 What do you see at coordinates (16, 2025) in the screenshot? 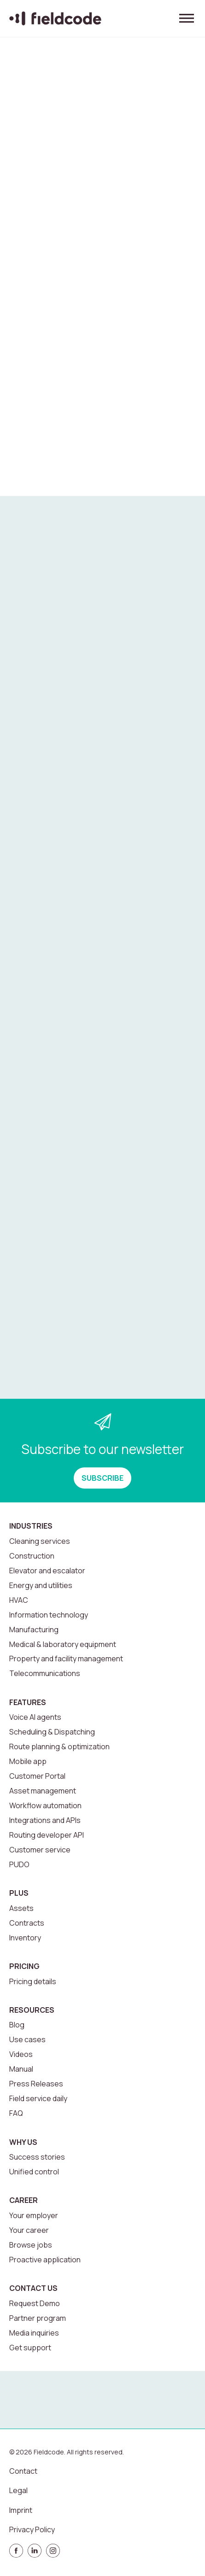
I see `Blog` at bounding box center [16, 2025].